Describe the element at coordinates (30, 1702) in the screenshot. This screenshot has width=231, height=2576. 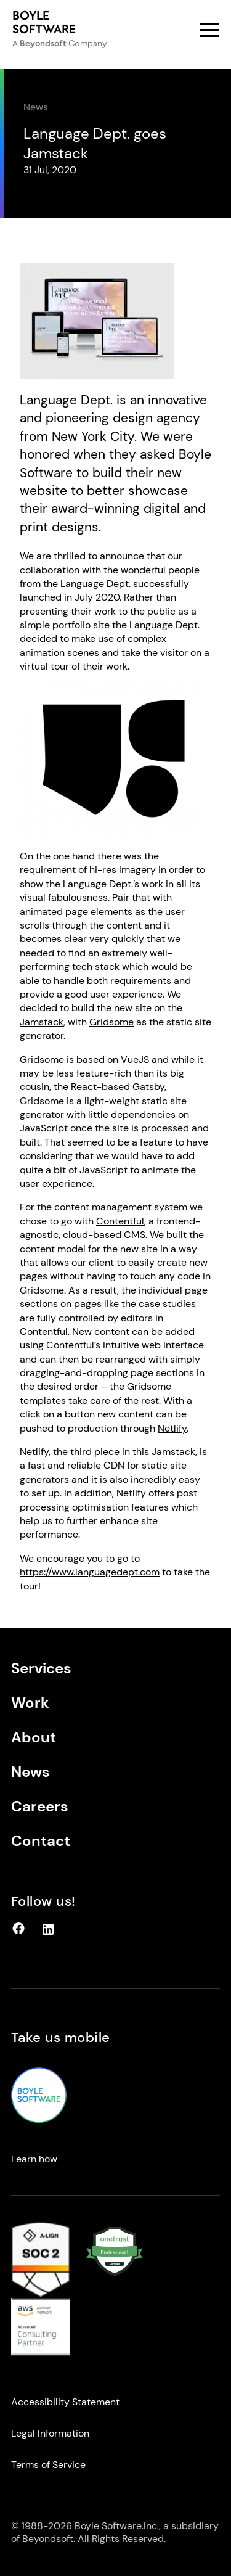
I see `Work` at that location.